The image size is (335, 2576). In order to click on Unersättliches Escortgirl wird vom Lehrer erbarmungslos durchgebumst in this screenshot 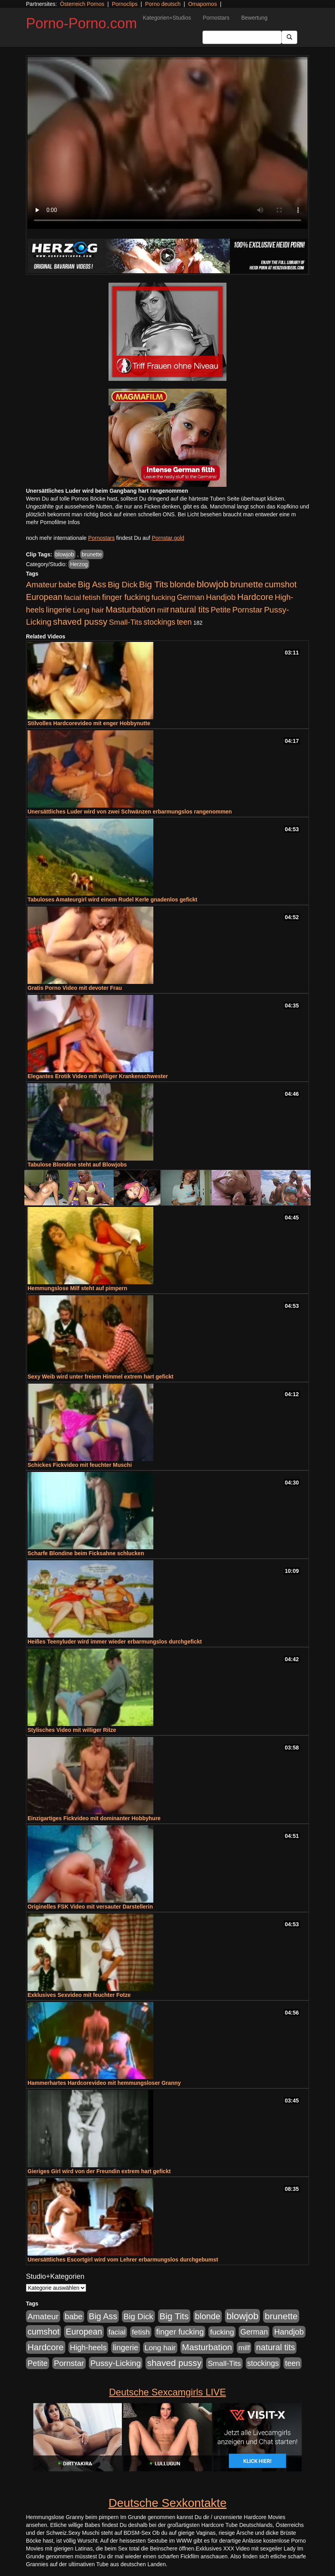, I will do `click(123, 2259)`.